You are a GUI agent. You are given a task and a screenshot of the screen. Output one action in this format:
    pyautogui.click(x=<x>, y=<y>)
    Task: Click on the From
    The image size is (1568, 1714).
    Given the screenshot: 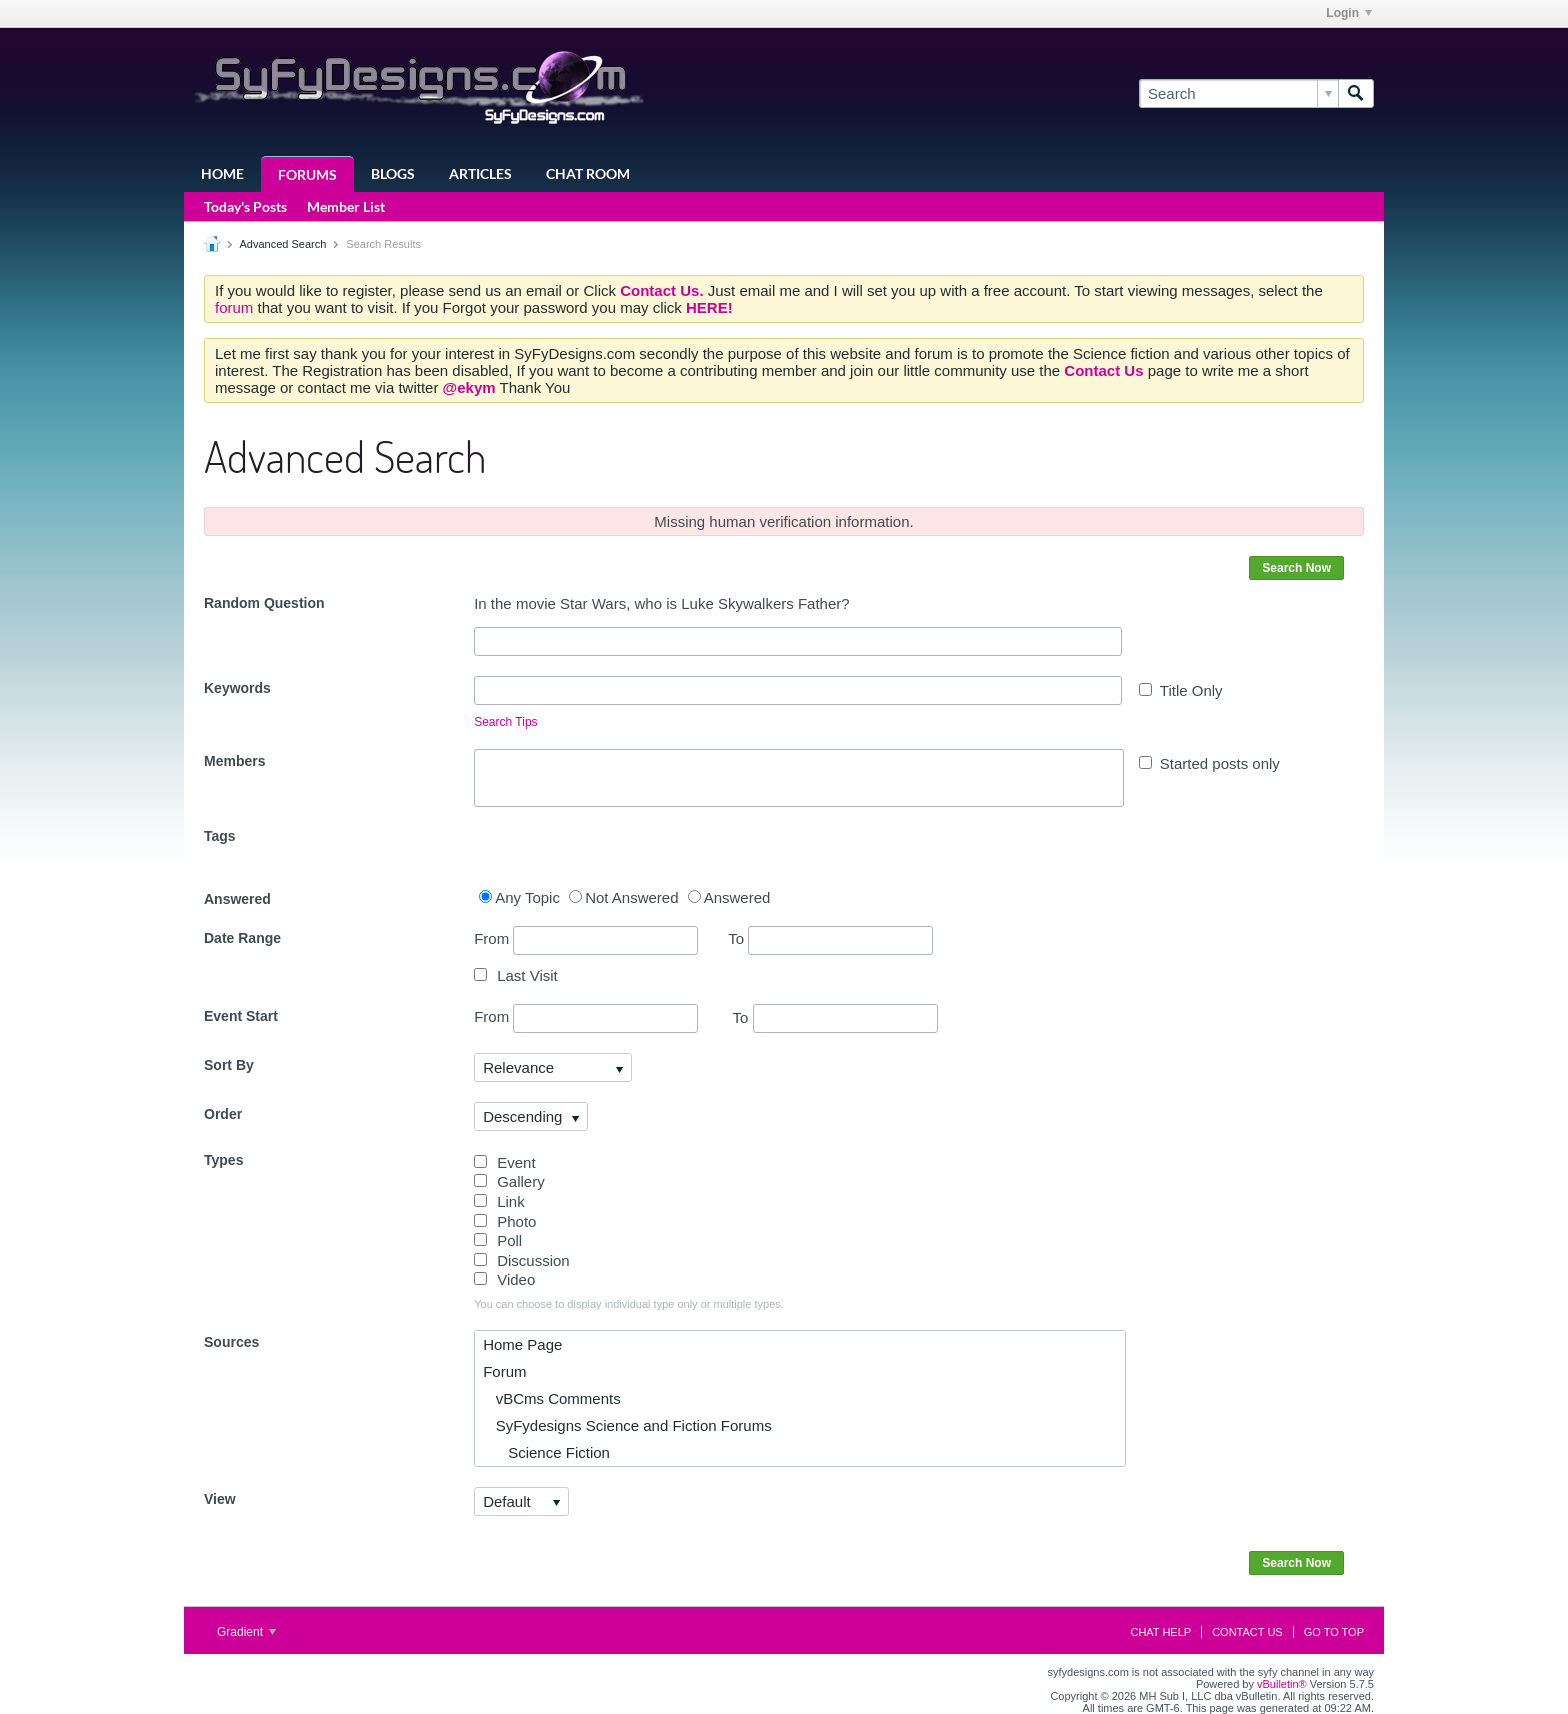 What is the action you would take?
    pyautogui.click(x=586, y=940)
    